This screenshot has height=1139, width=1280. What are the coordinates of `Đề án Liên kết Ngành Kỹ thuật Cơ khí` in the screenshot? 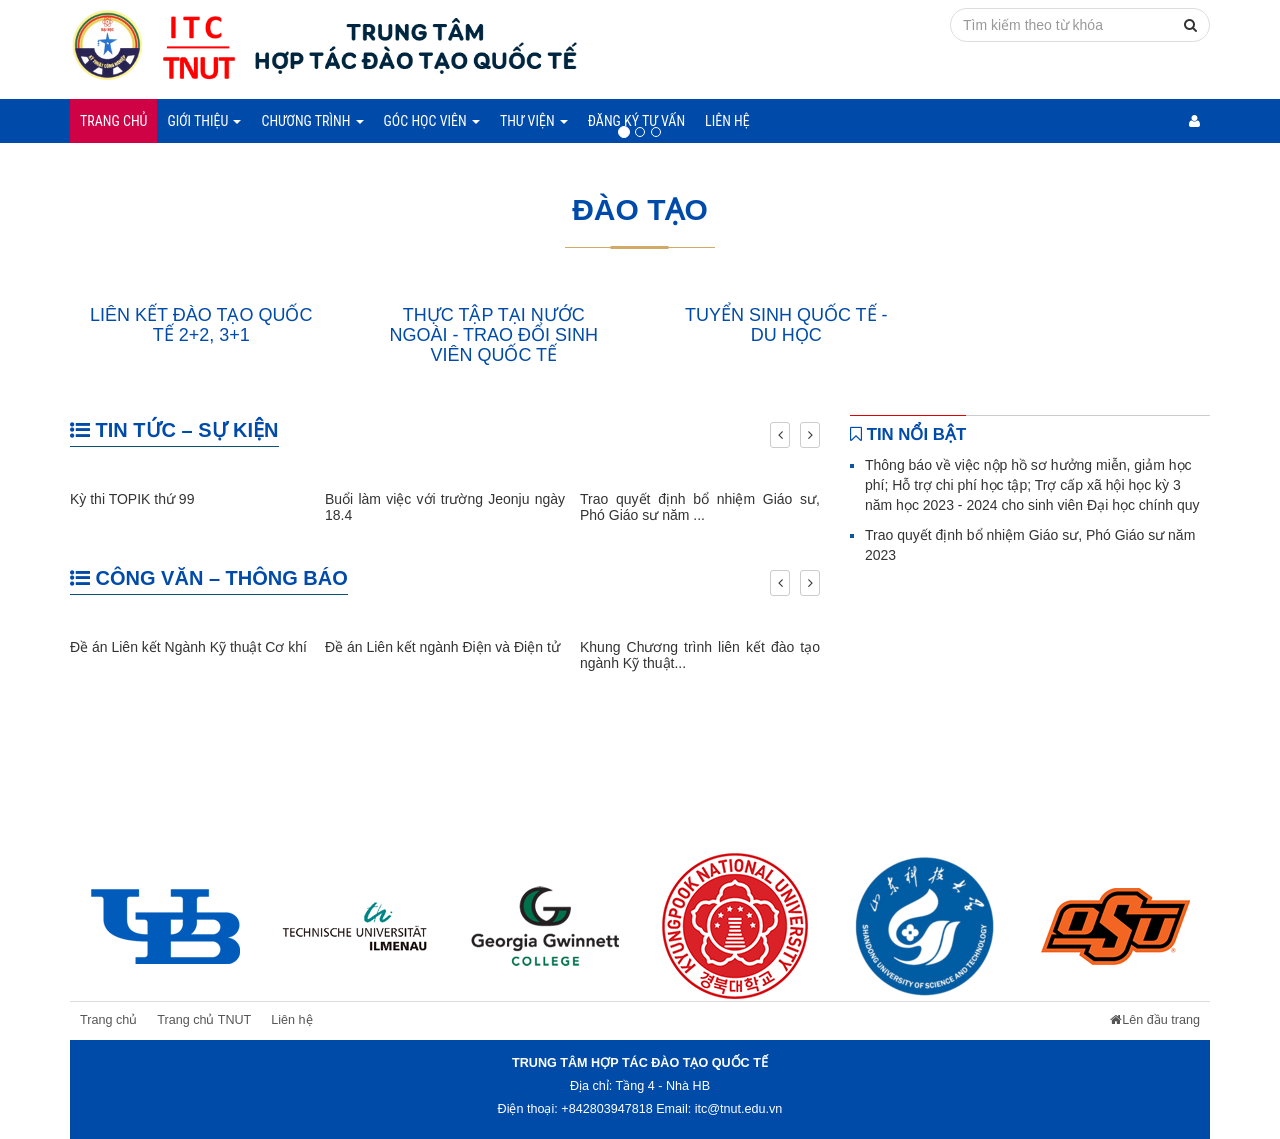 It's located at (188, 647).